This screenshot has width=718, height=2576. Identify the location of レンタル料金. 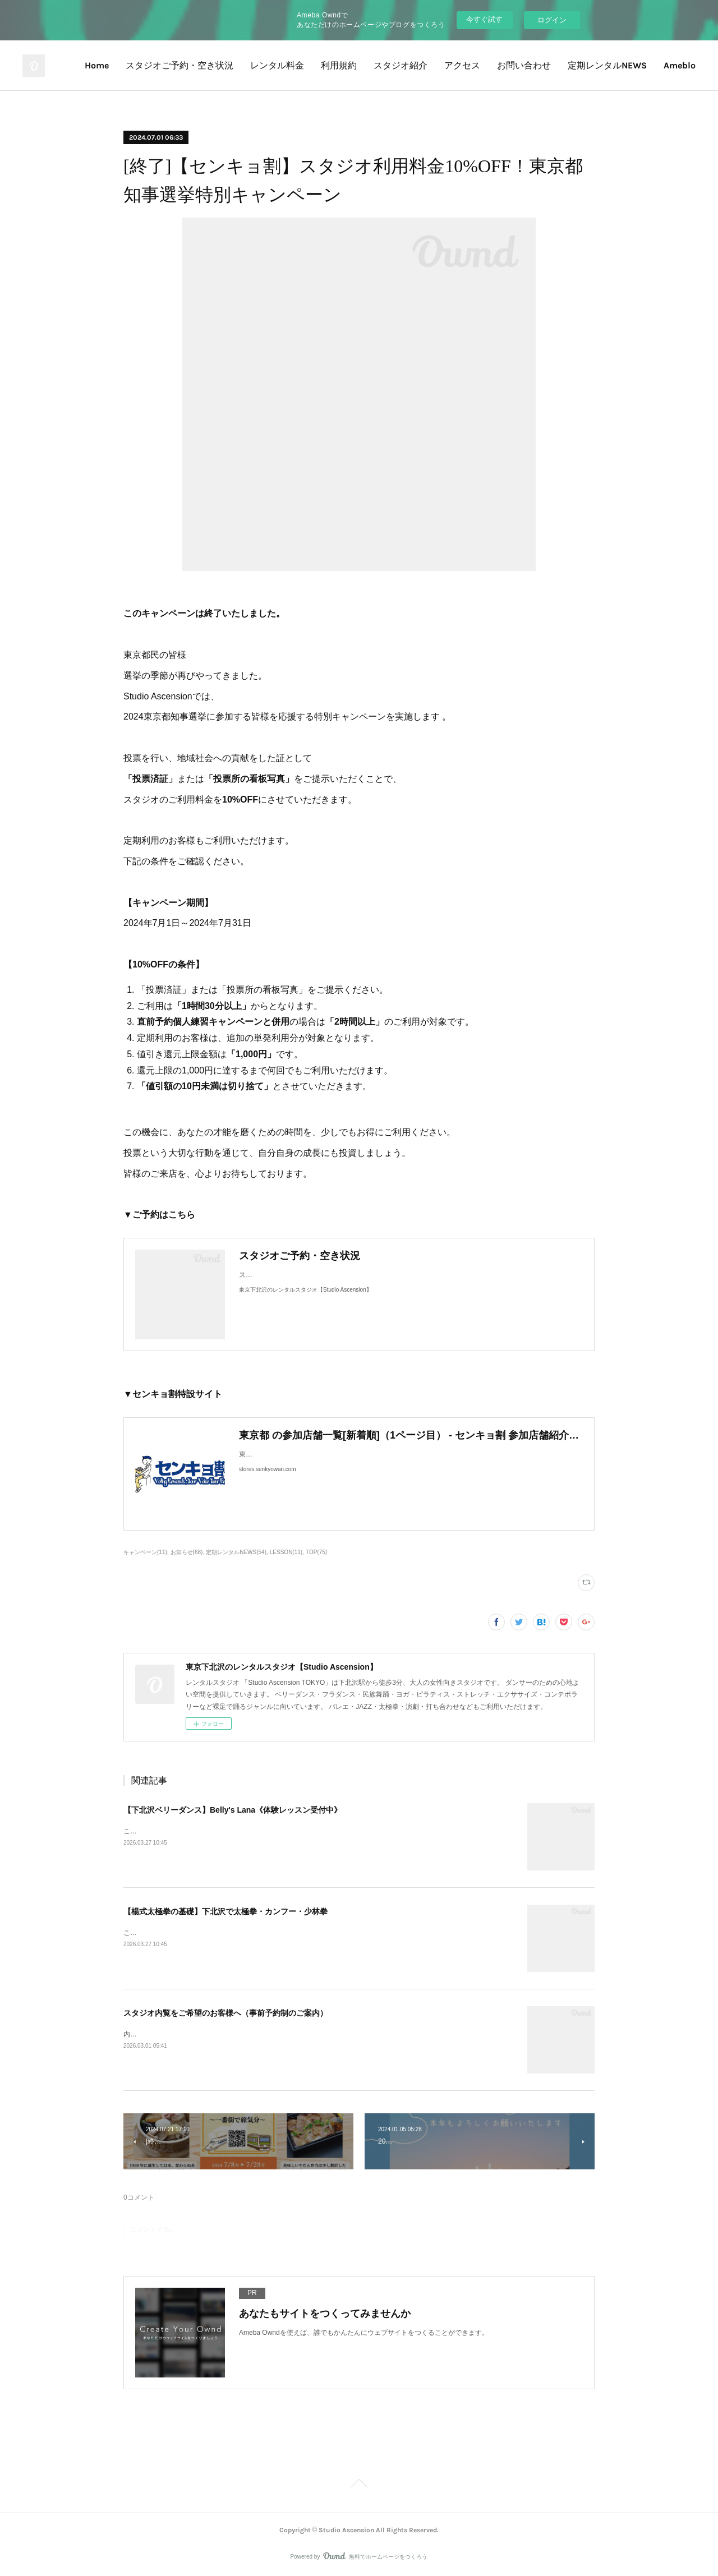
(277, 65).